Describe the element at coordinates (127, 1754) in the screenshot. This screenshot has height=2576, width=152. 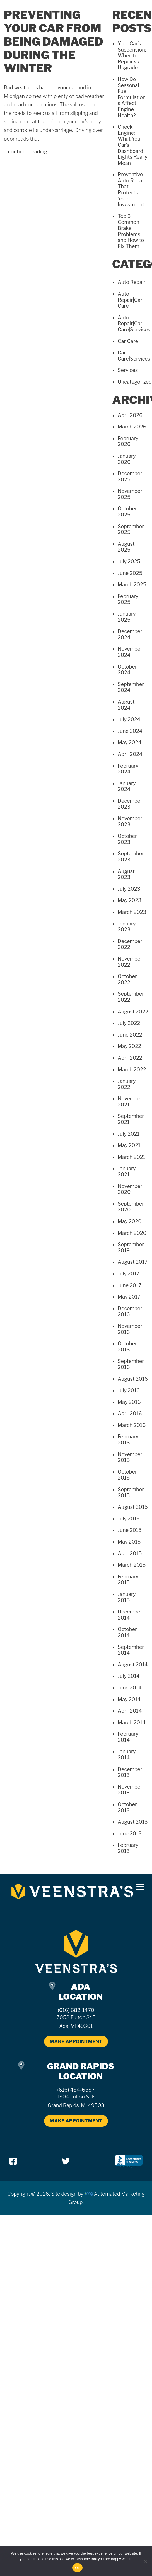
I see `January 2014` at that location.